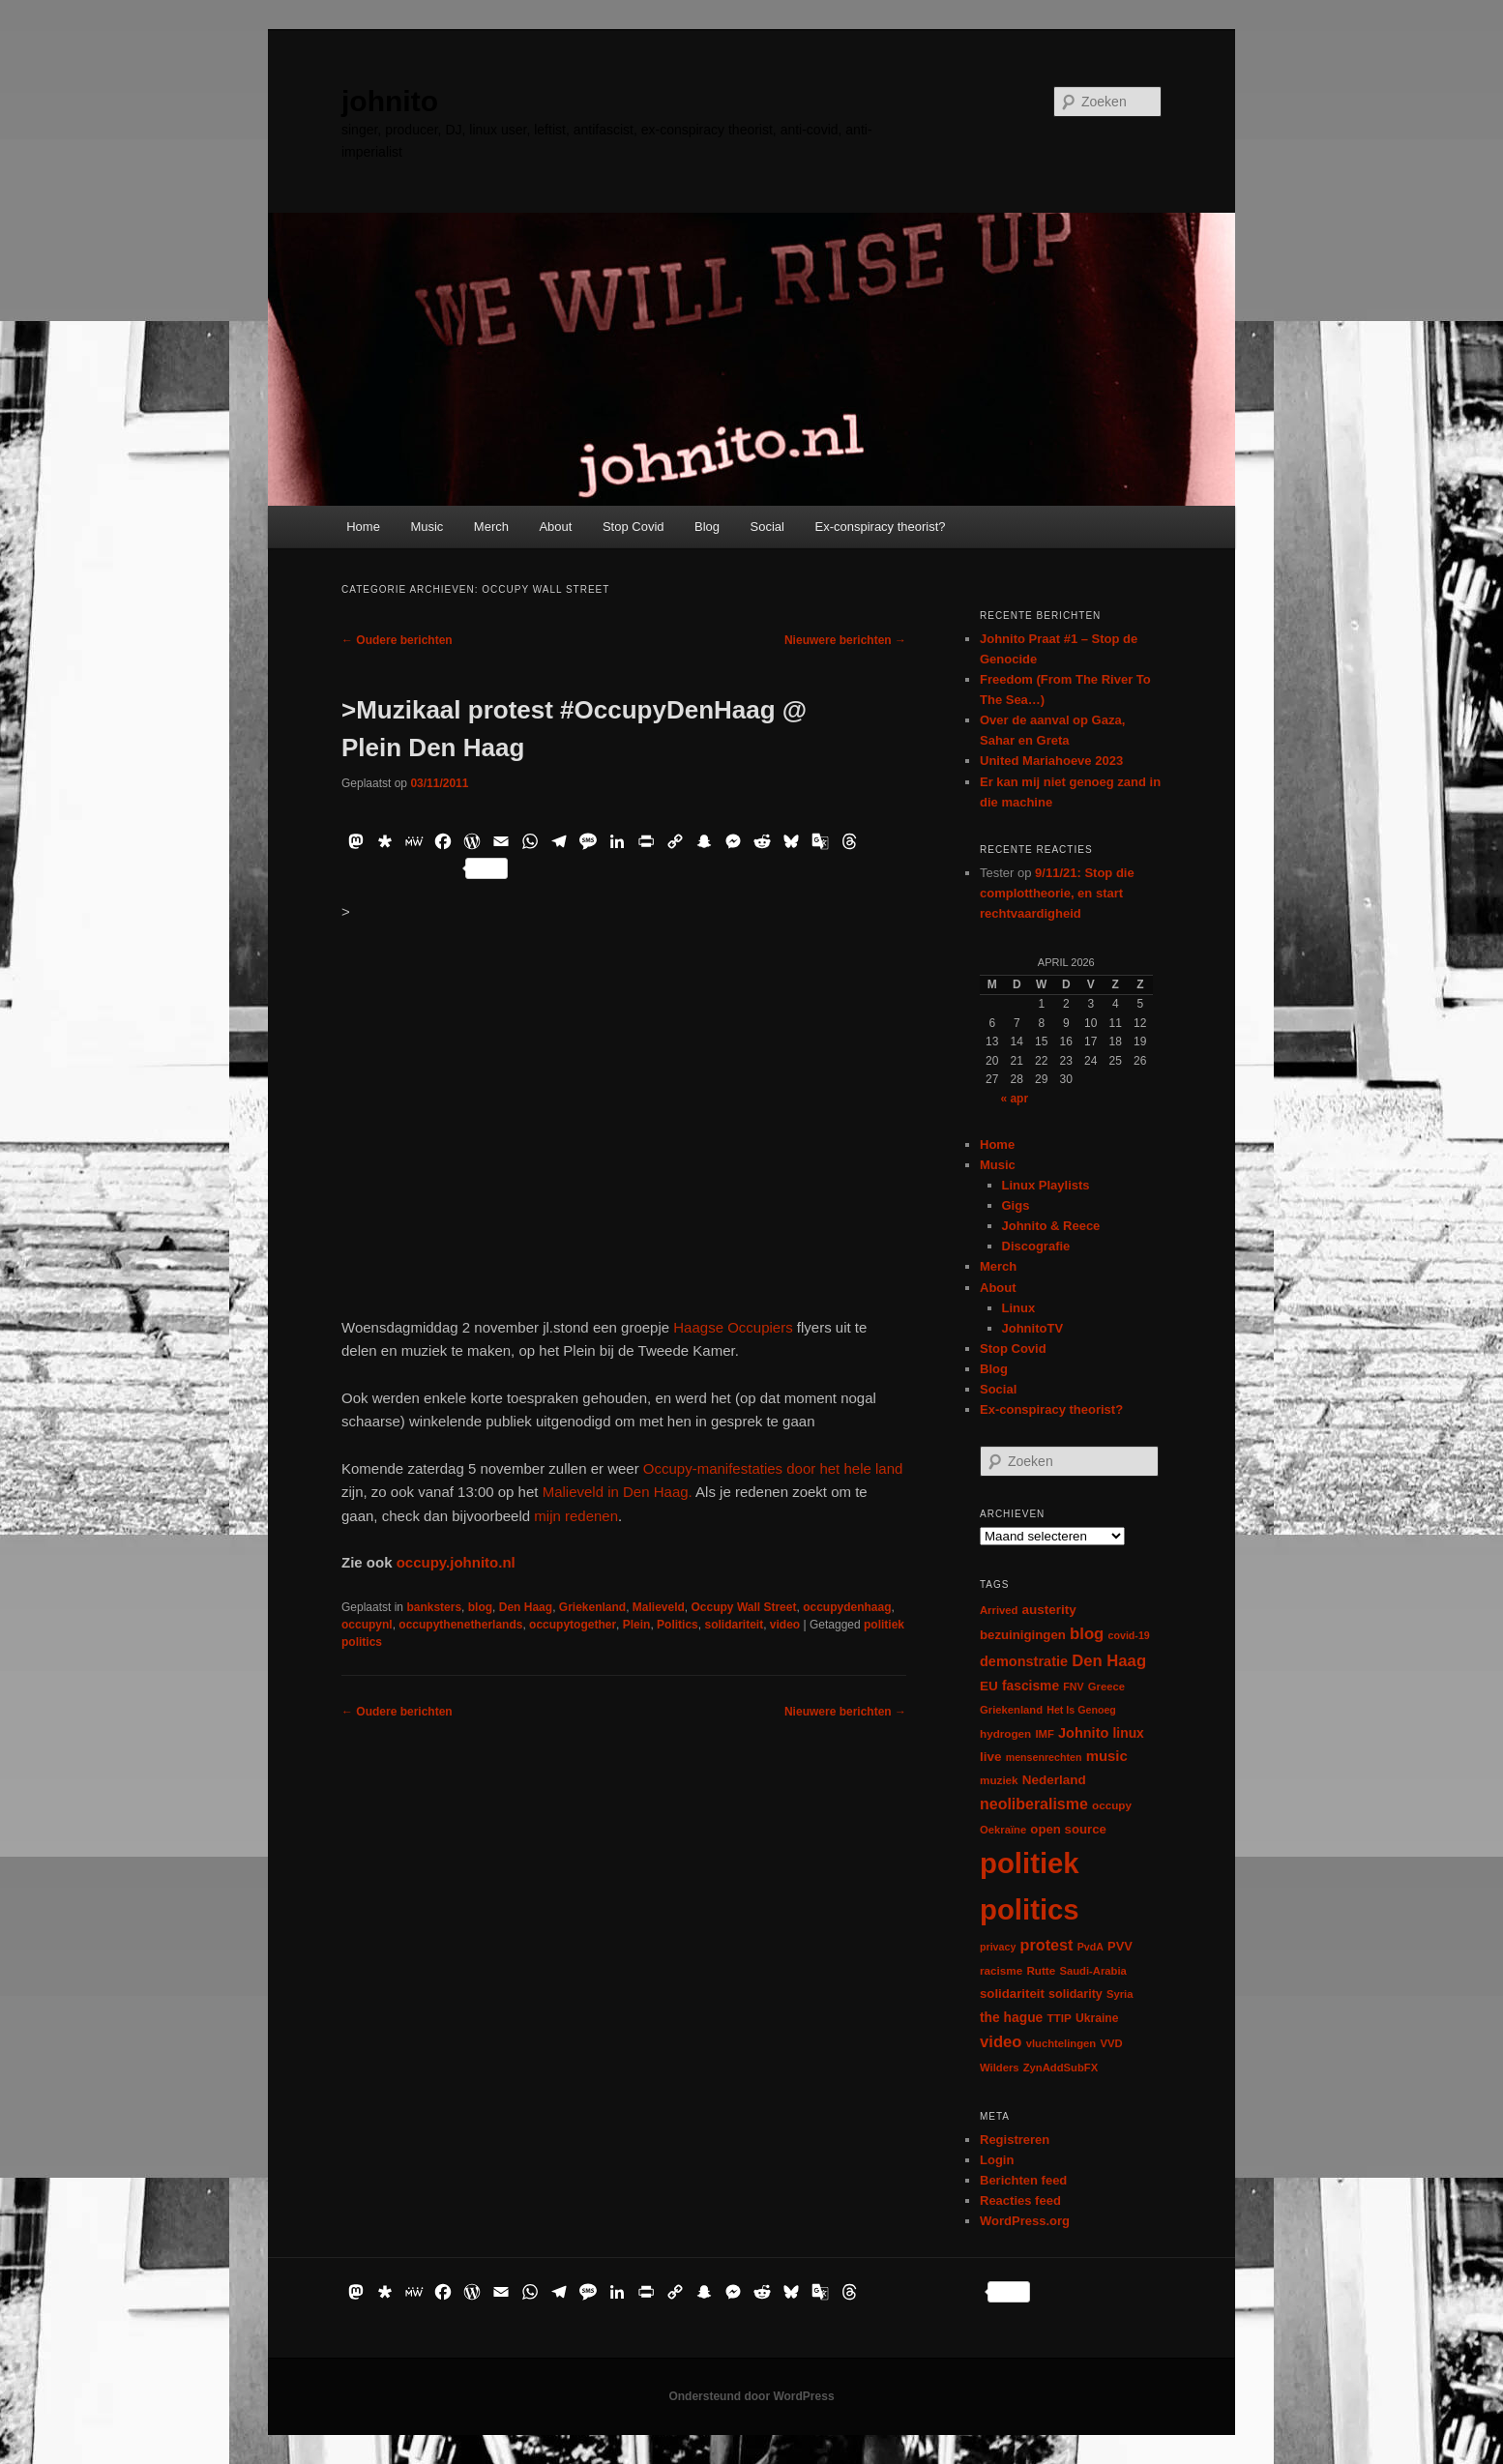  I want to click on Merch, so click(491, 526).